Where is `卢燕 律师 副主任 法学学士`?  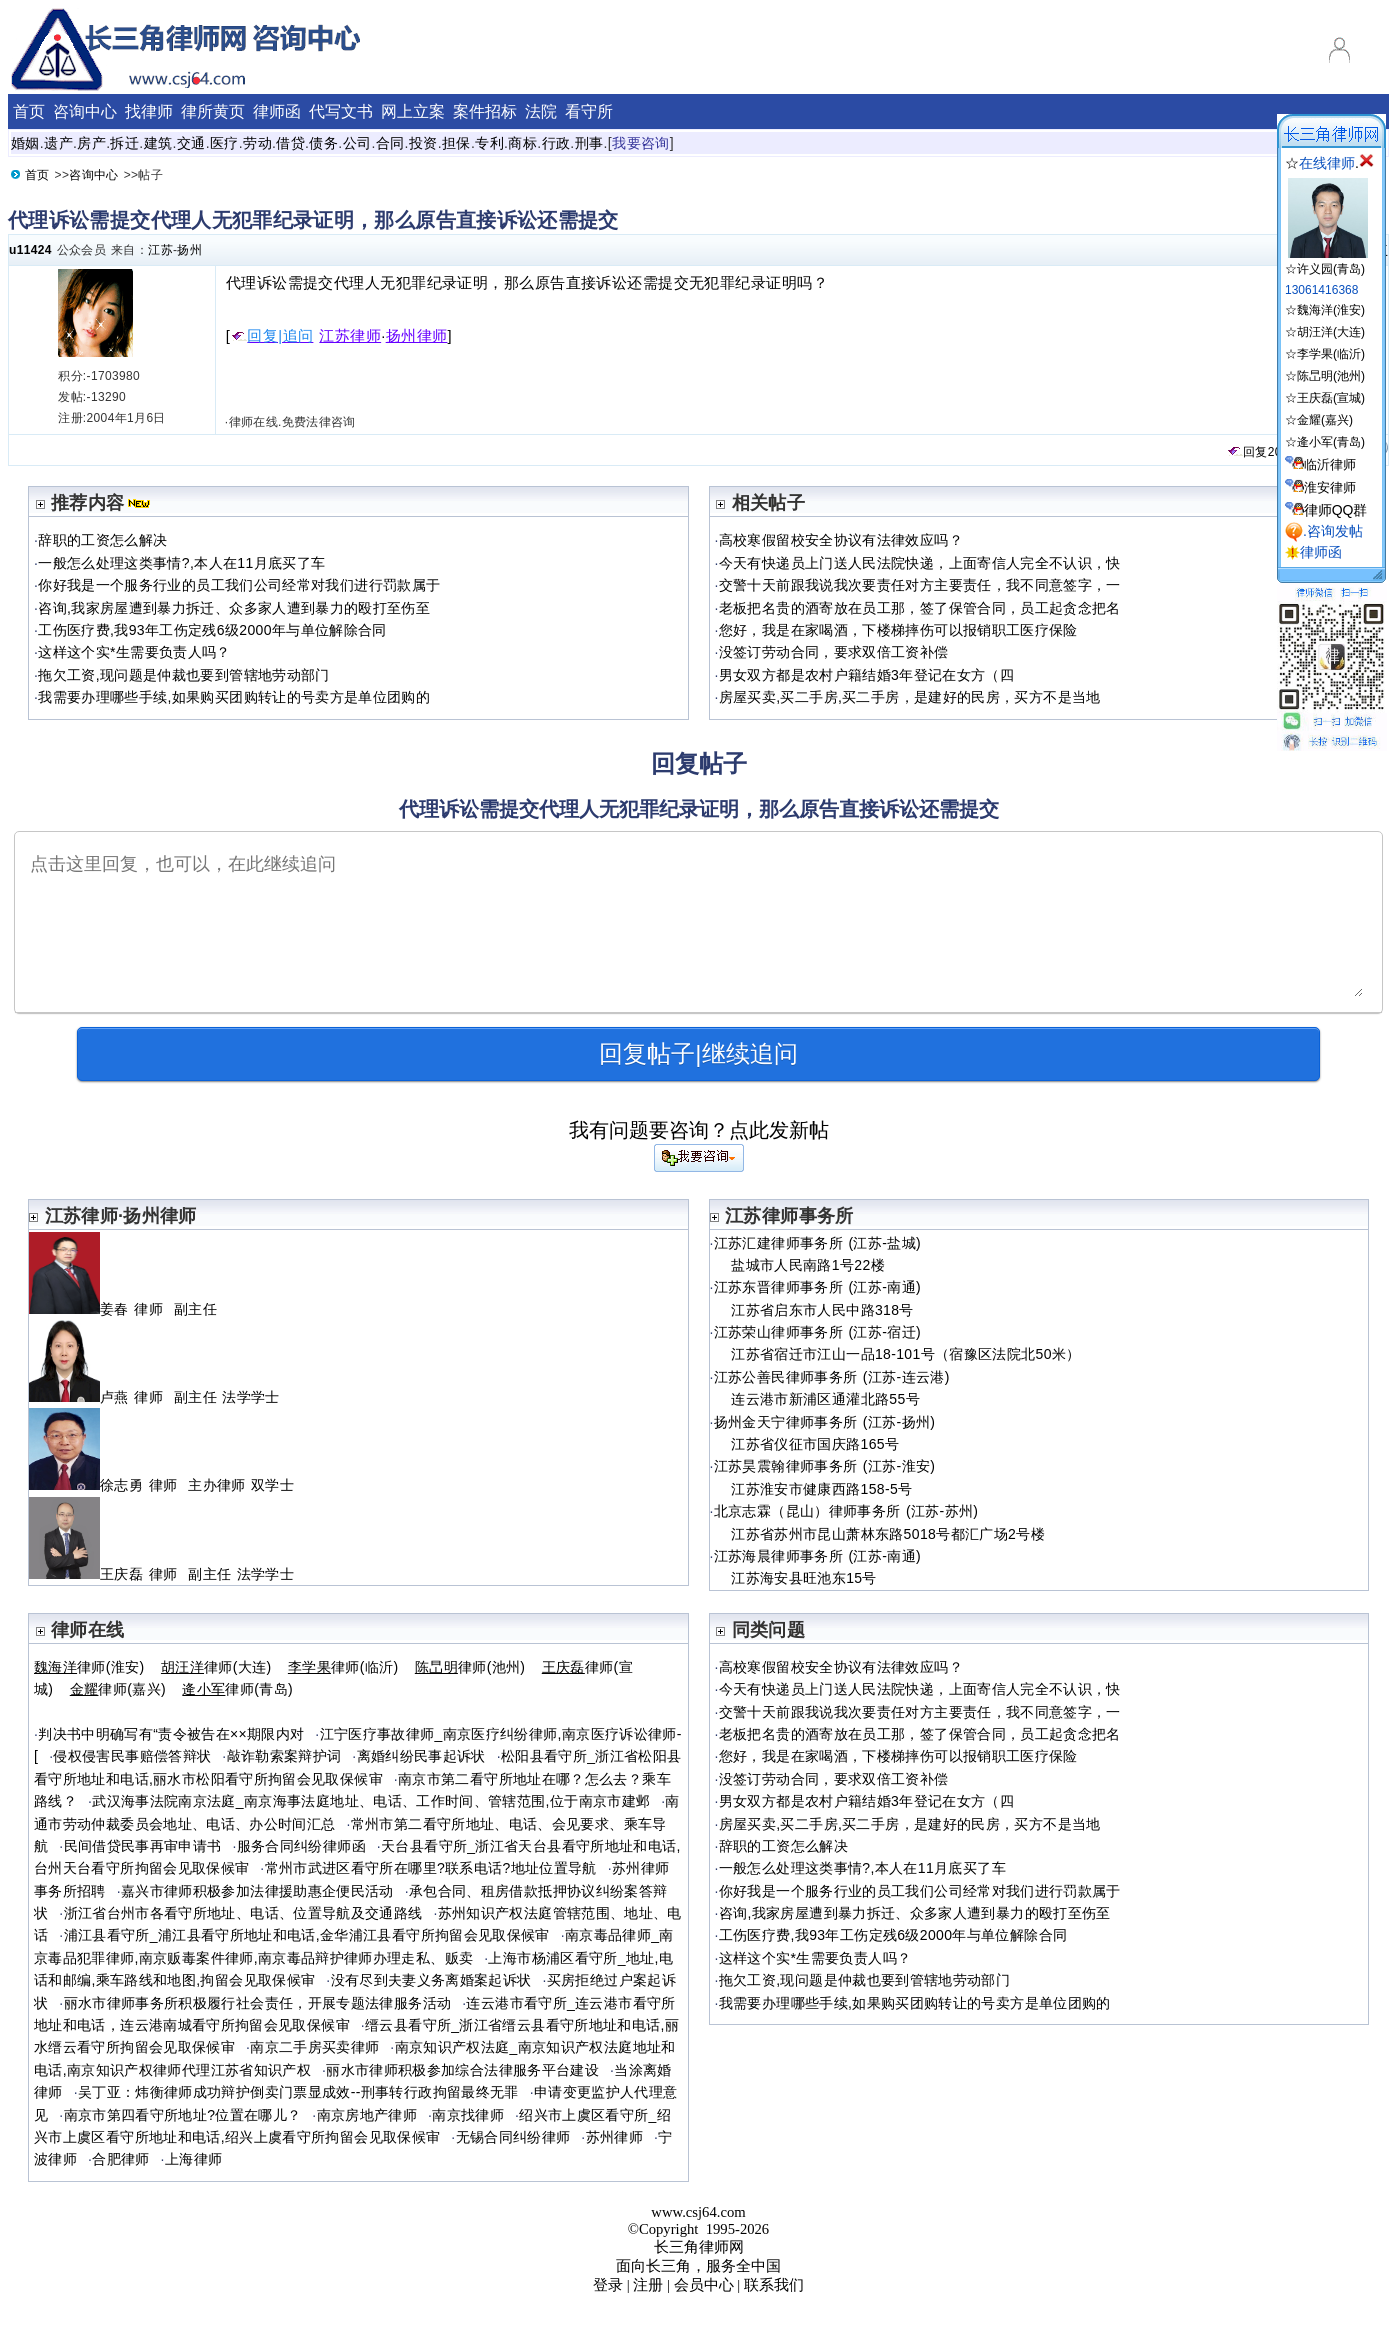
卢燕 律师 副主任 法学学士 is located at coordinates (154, 1397).